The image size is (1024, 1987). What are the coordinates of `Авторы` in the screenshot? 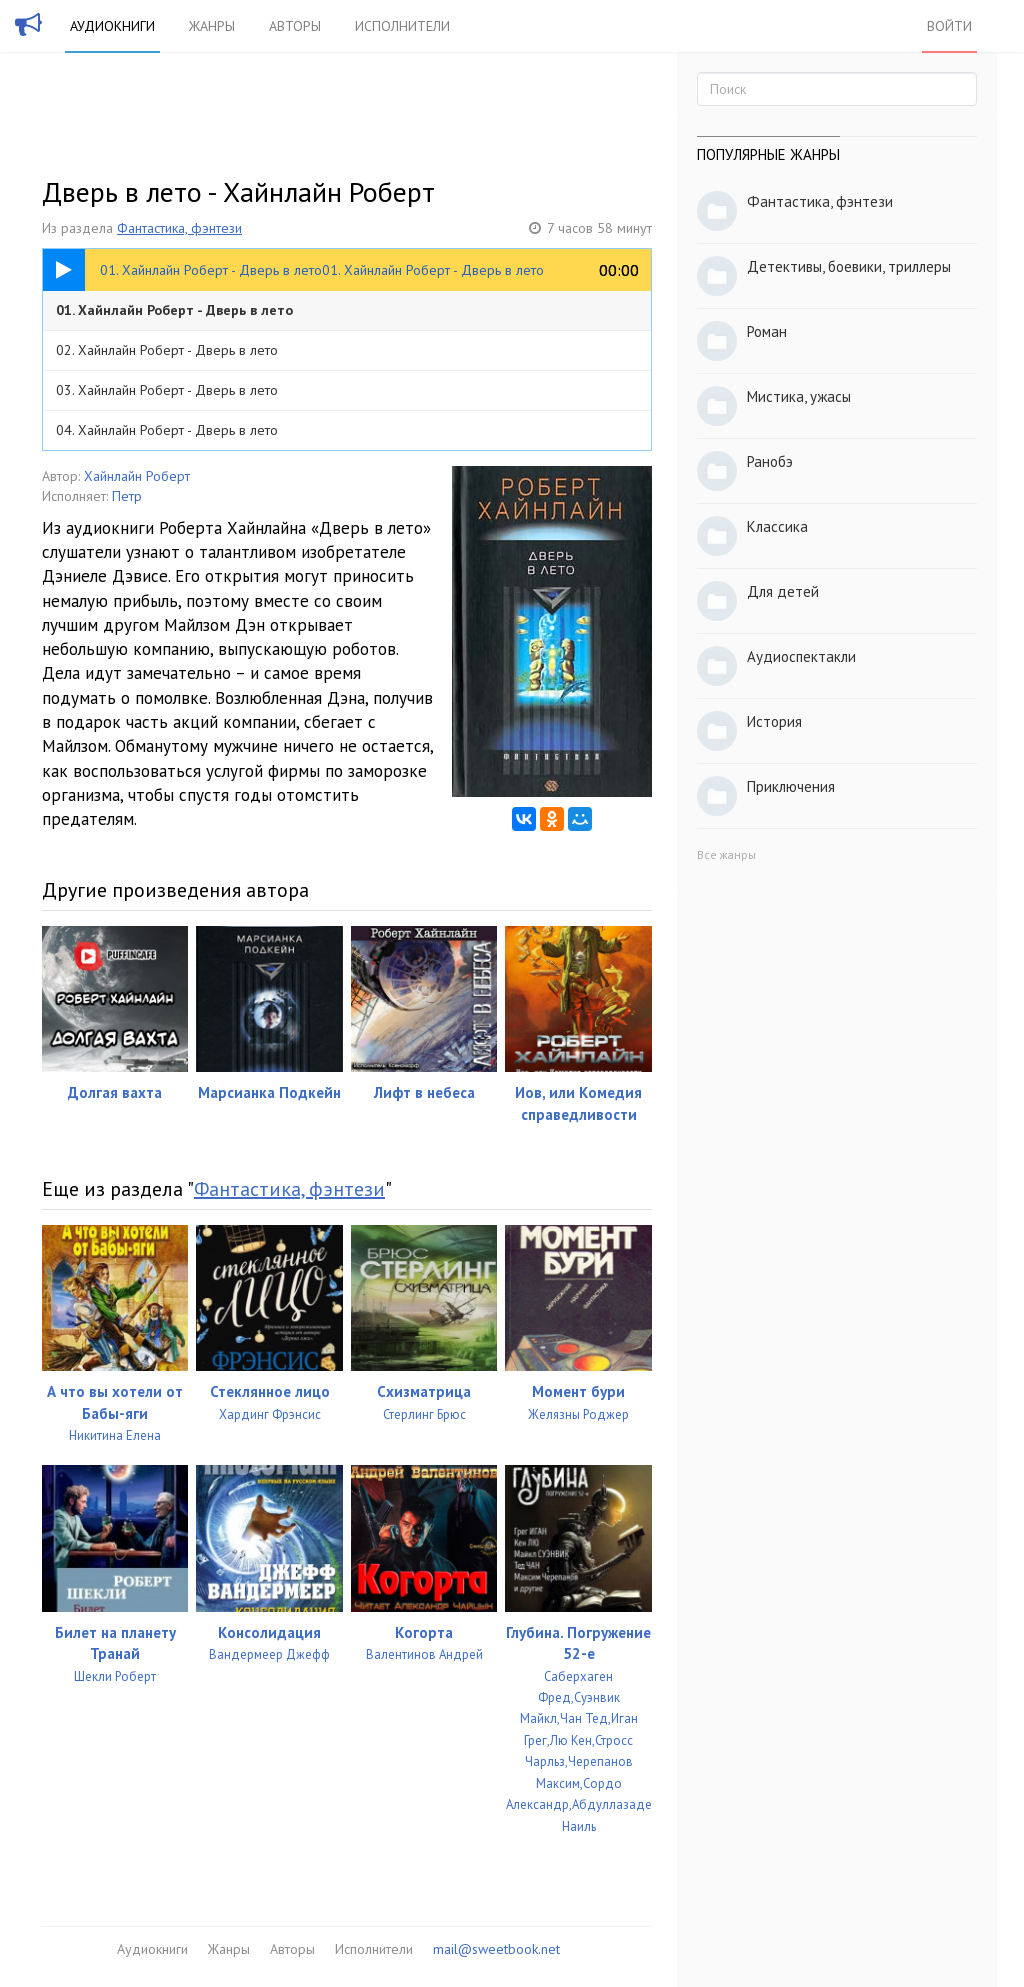 It's located at (295, 26).